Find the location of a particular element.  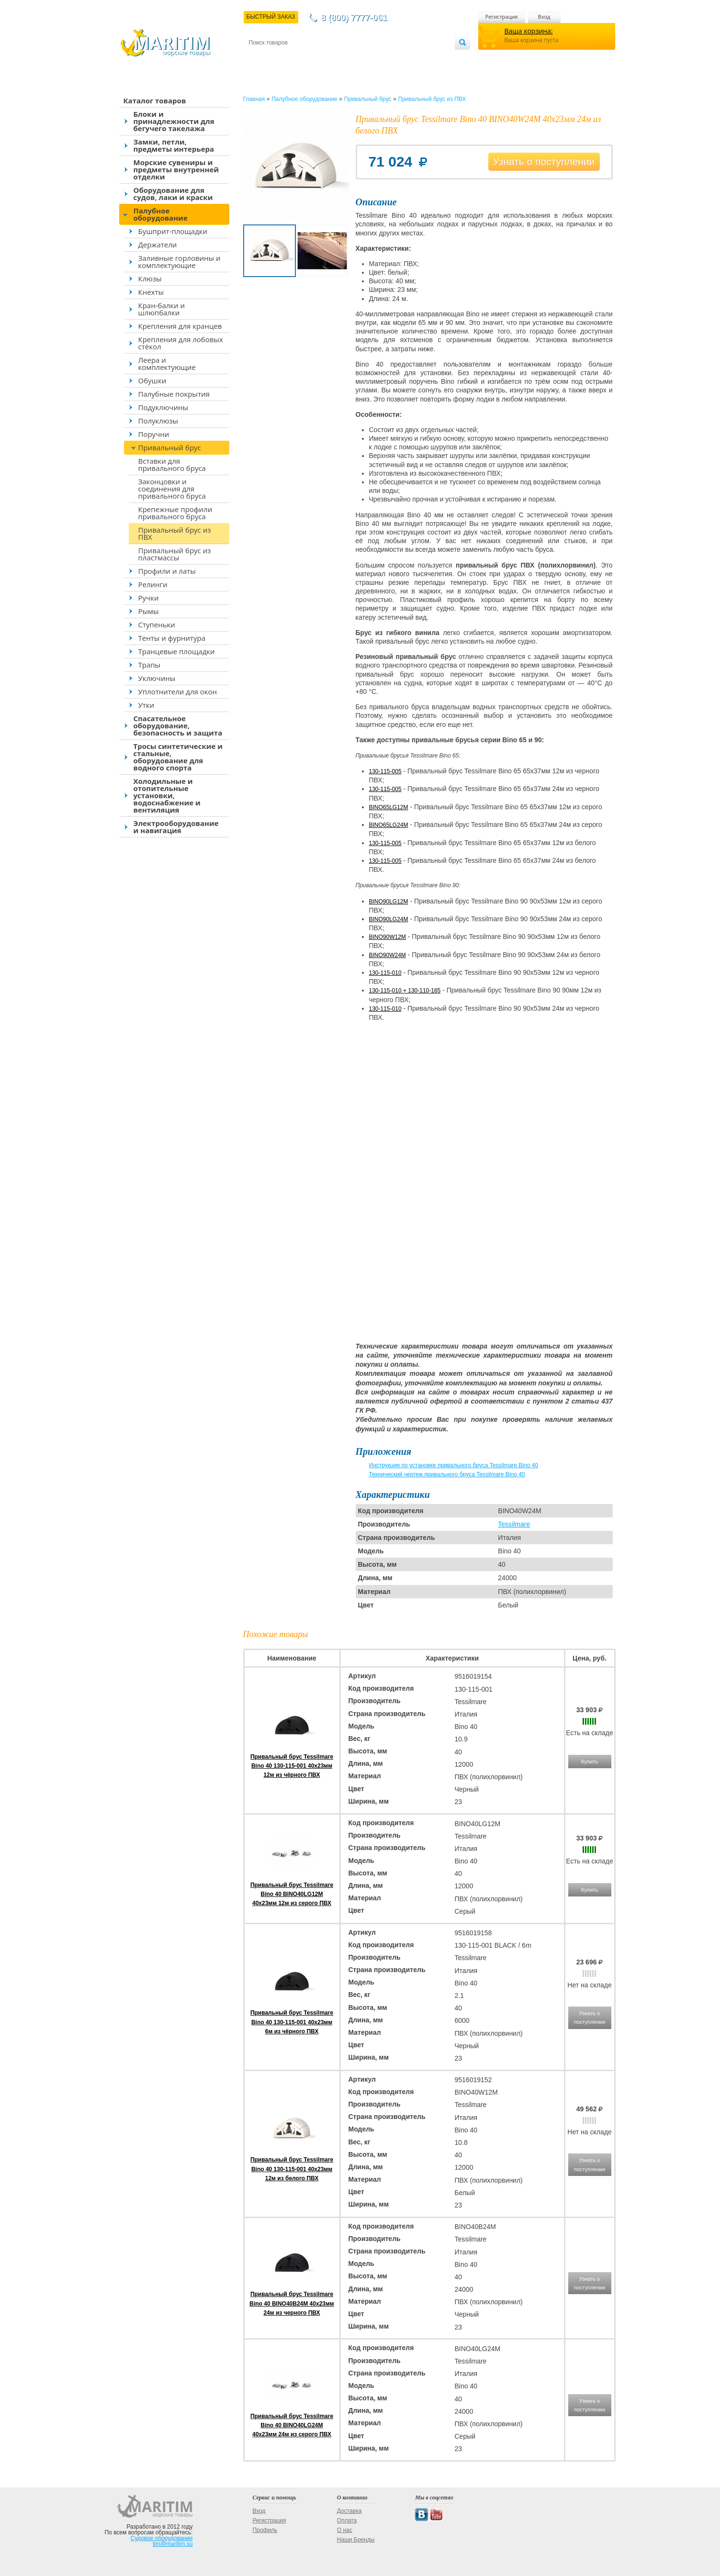

Законцовки и соединения для привального бруса is located at coordinates (172, 489).